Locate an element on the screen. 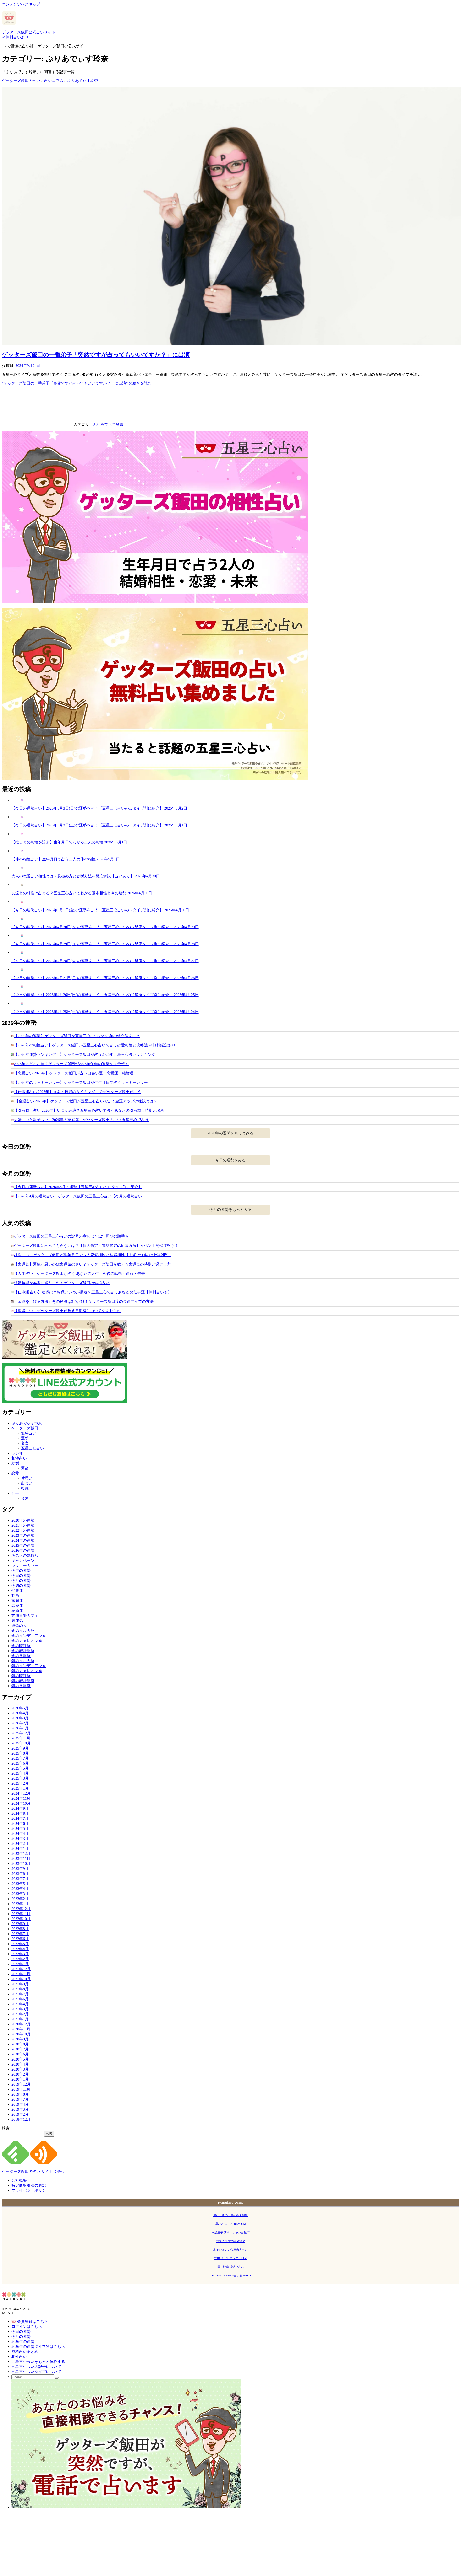 This screenshot has height=2576, width=461. 運勢 is located at coordinates (25, 1438).